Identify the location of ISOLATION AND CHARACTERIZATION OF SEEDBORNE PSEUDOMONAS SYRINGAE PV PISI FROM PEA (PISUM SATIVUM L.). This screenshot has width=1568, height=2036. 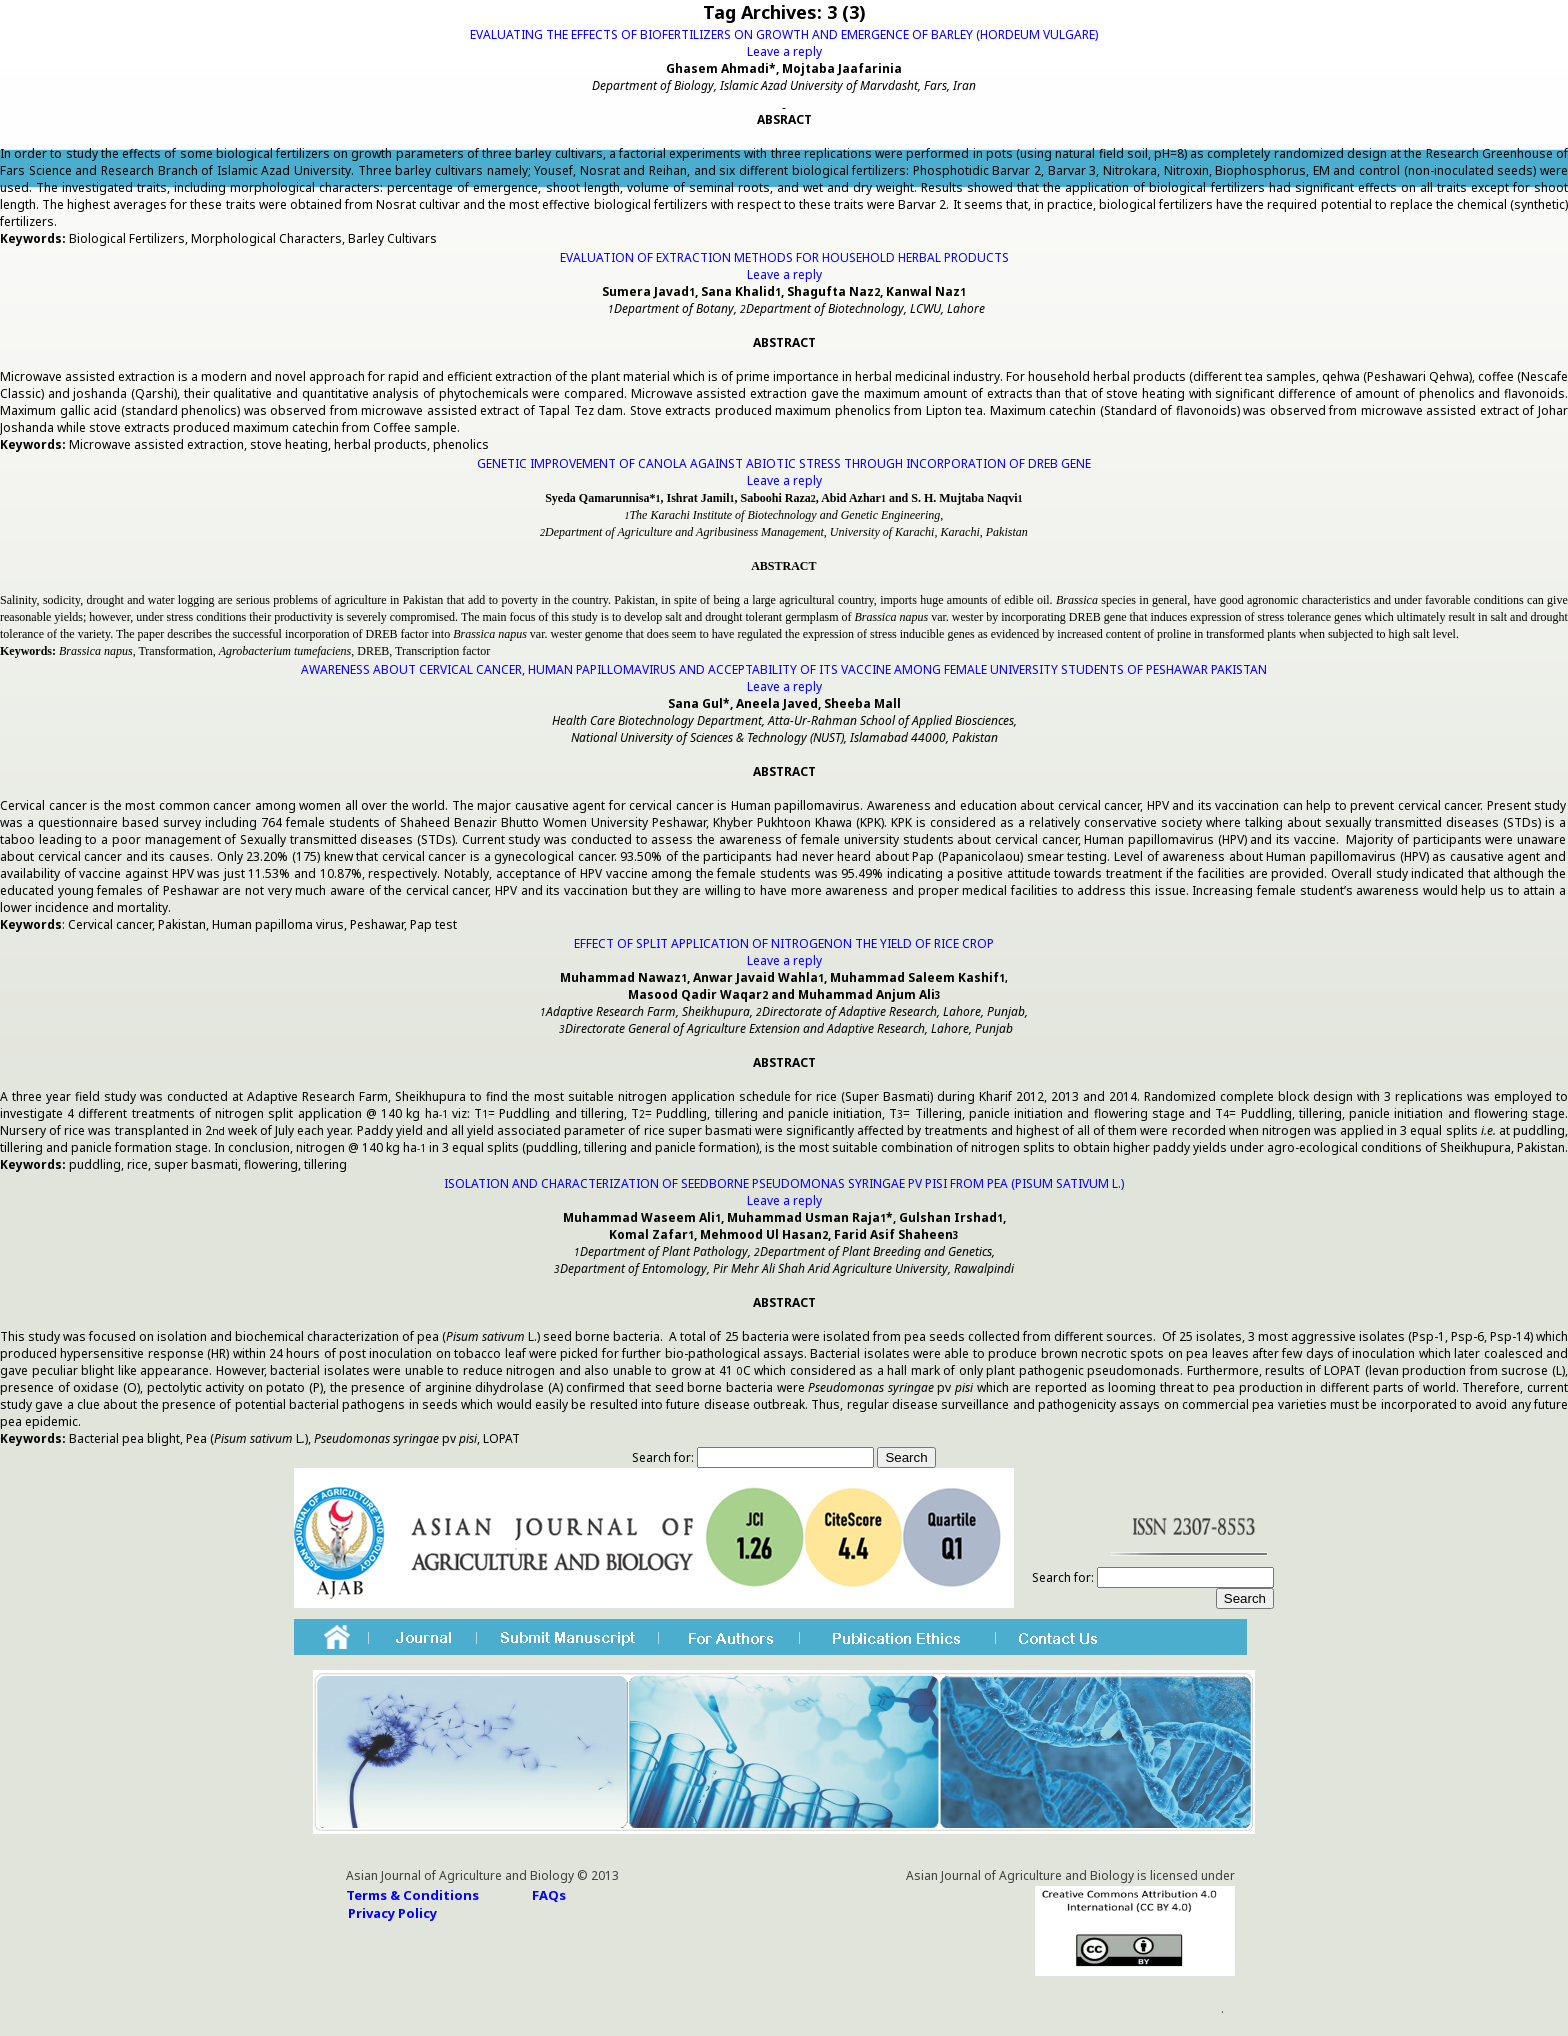
(784, 1183).